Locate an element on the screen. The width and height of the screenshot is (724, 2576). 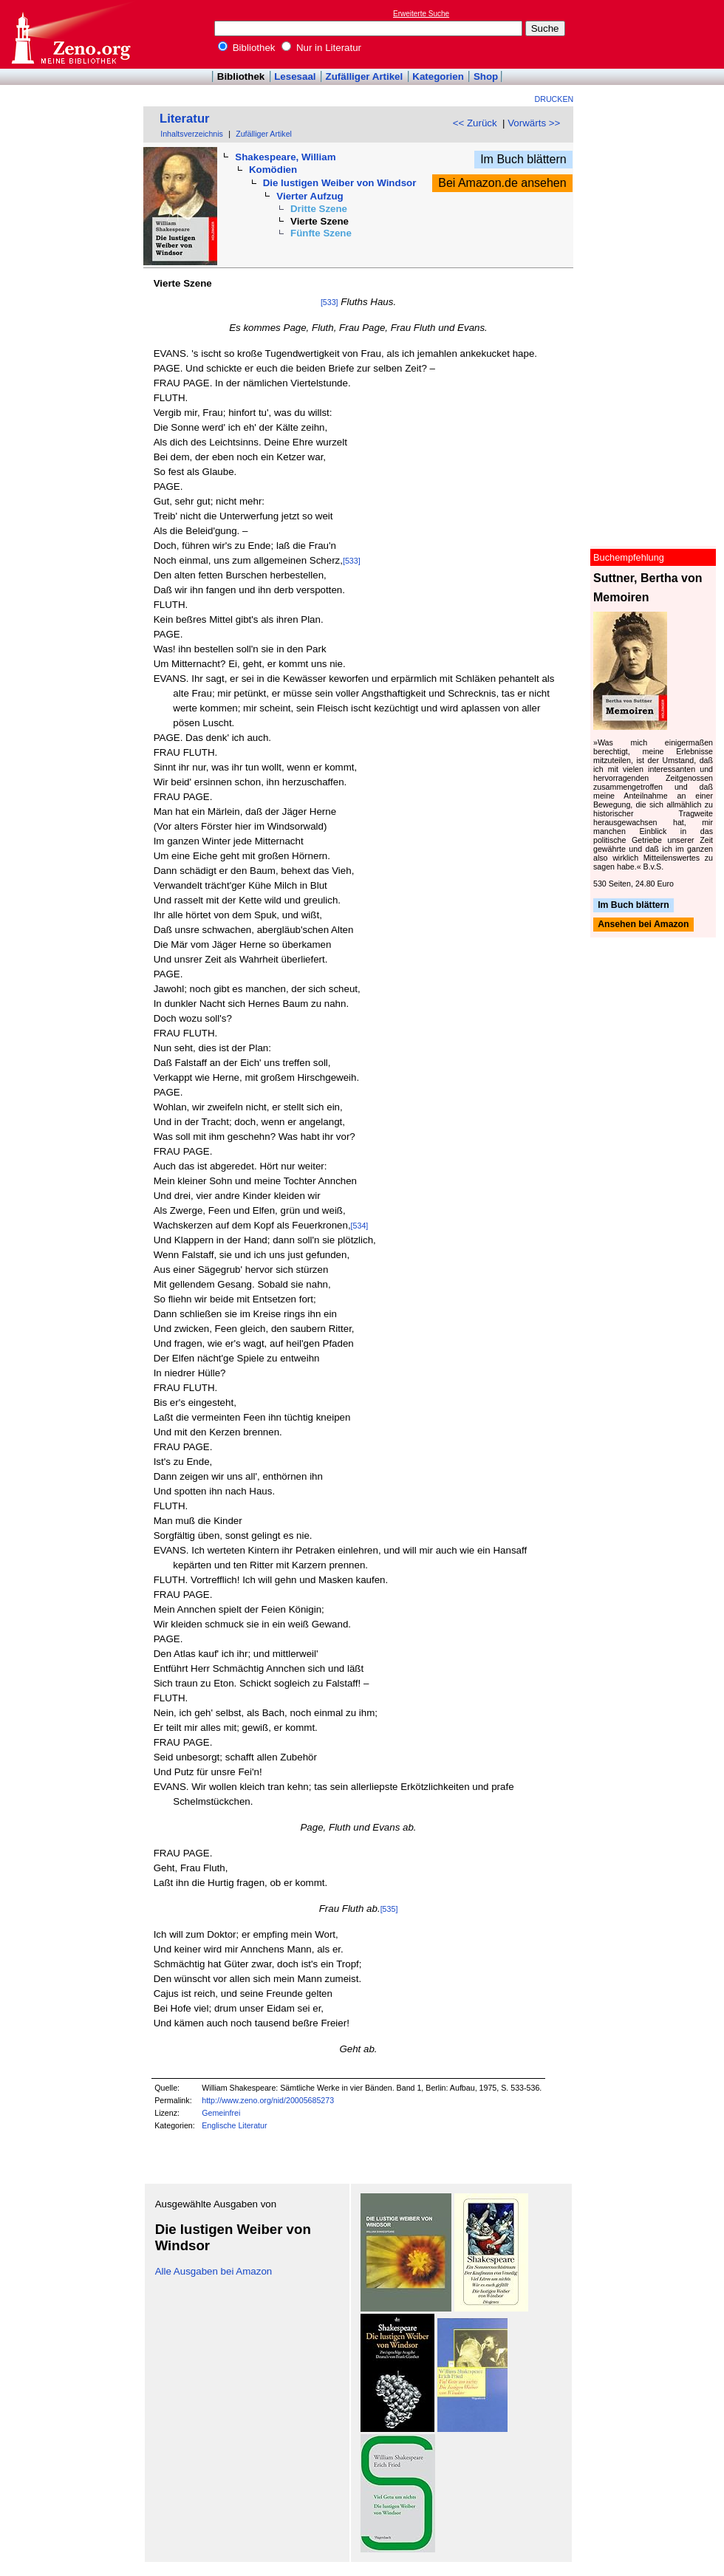
Komödien is located at coordinates (273, 169).